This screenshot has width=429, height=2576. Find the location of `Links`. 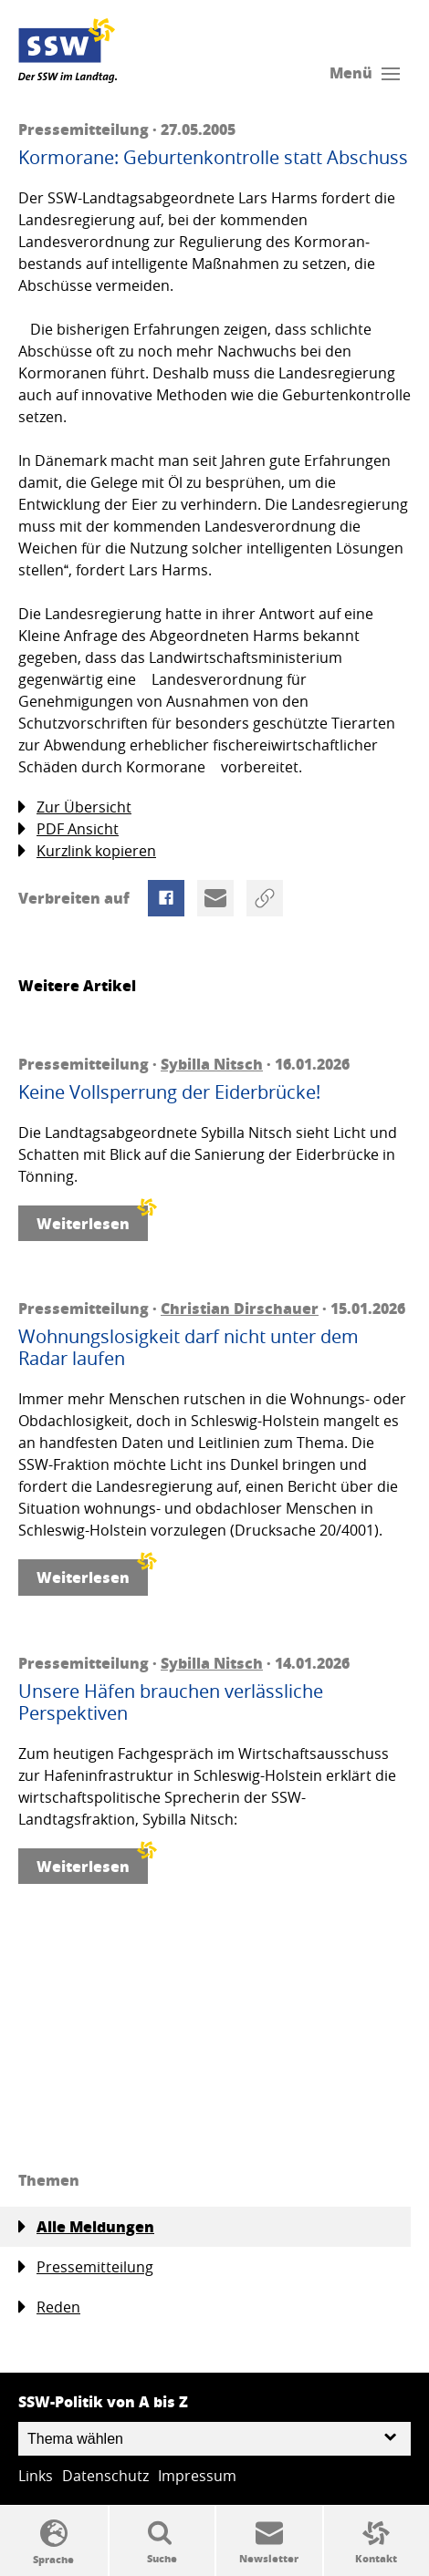

Links is located at coordinates (35, 2476).